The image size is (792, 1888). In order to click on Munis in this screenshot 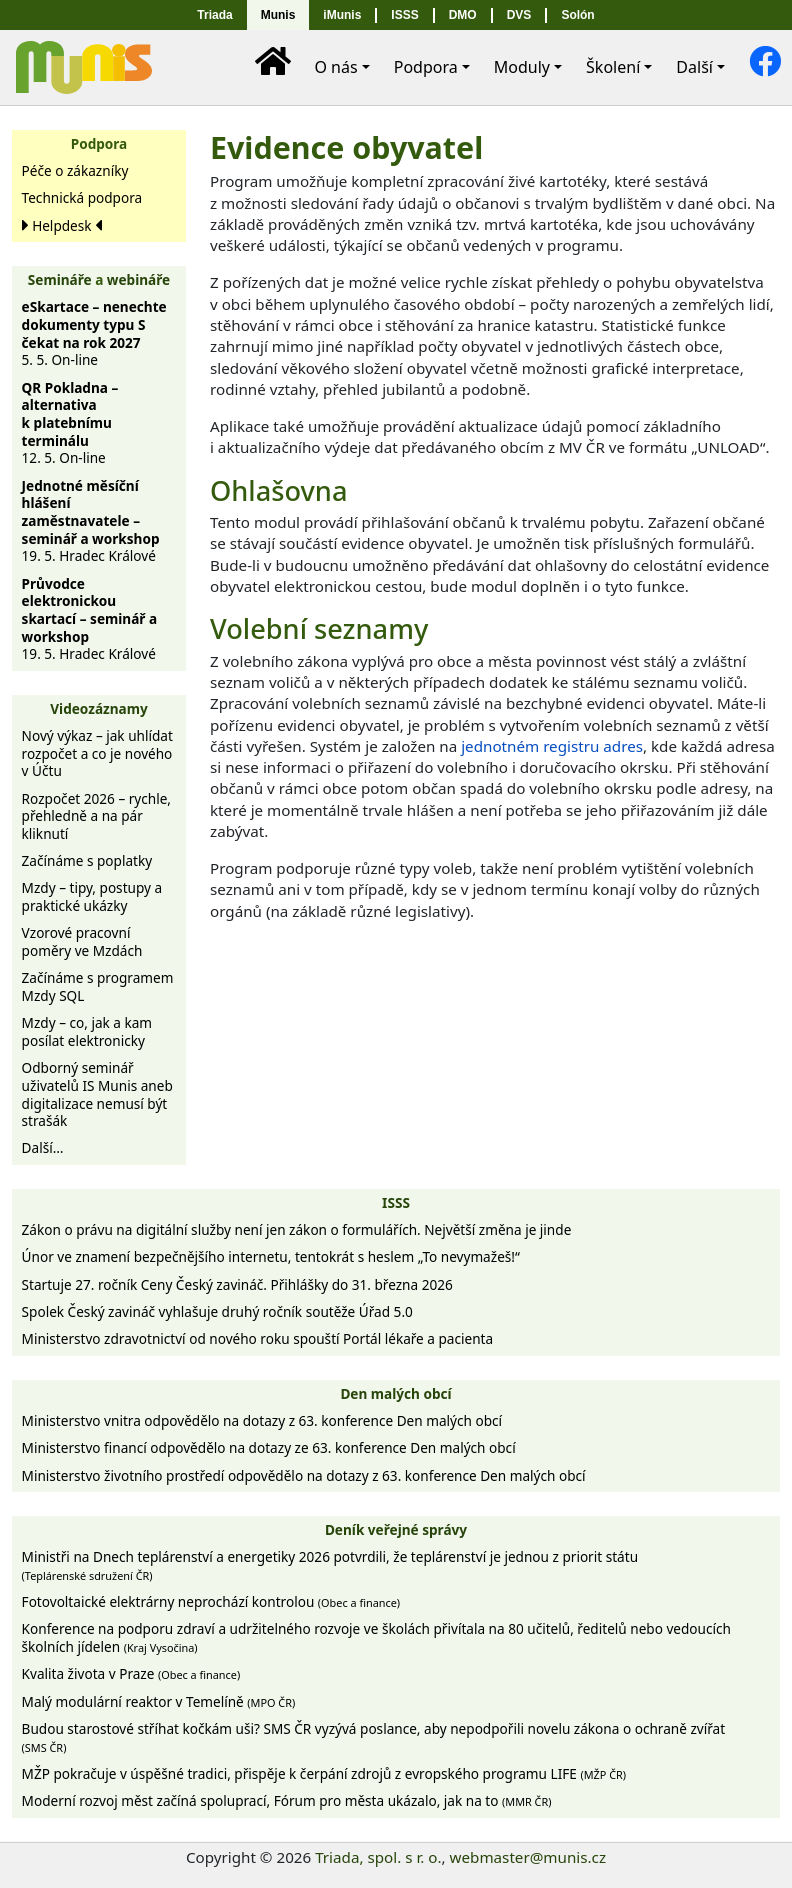, I will do `click(278, 15)`.